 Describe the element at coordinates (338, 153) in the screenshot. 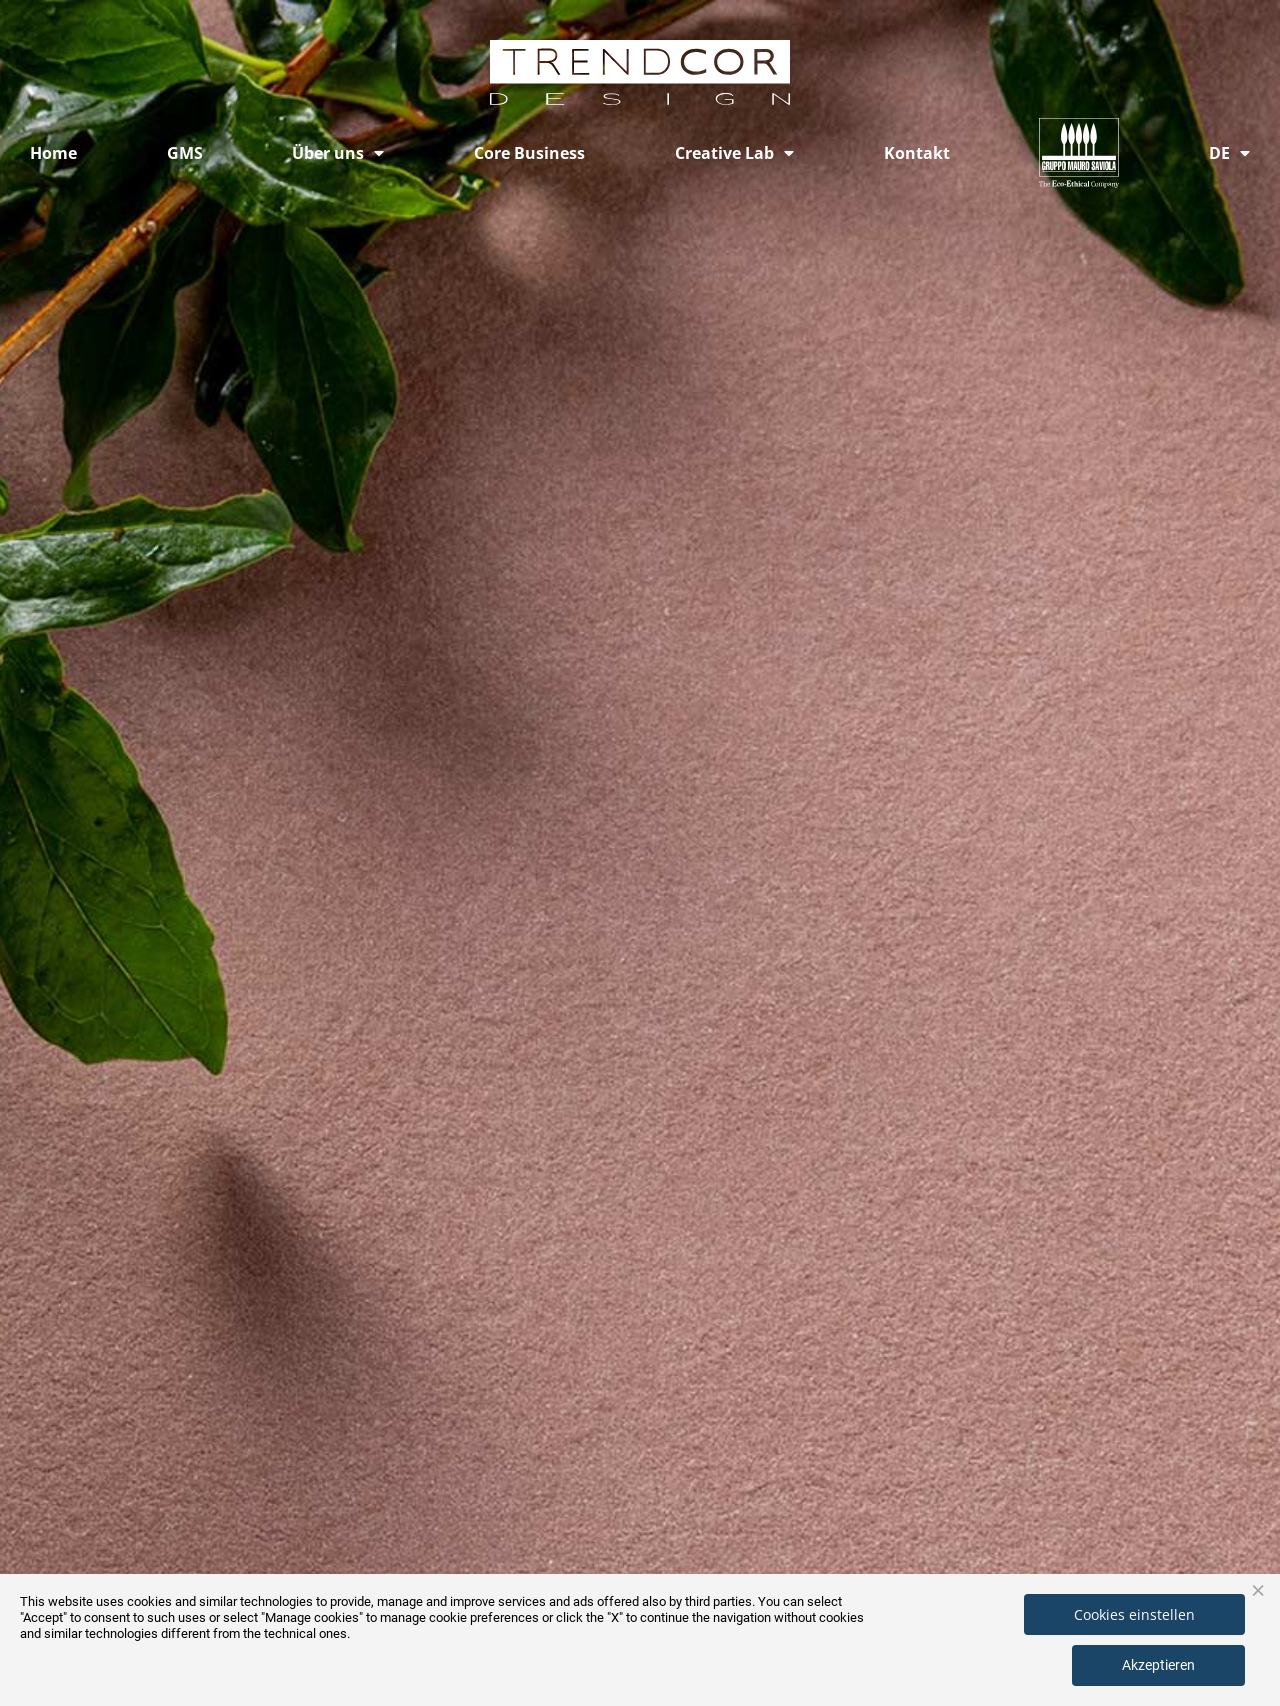

I see `Über uns` at that location.